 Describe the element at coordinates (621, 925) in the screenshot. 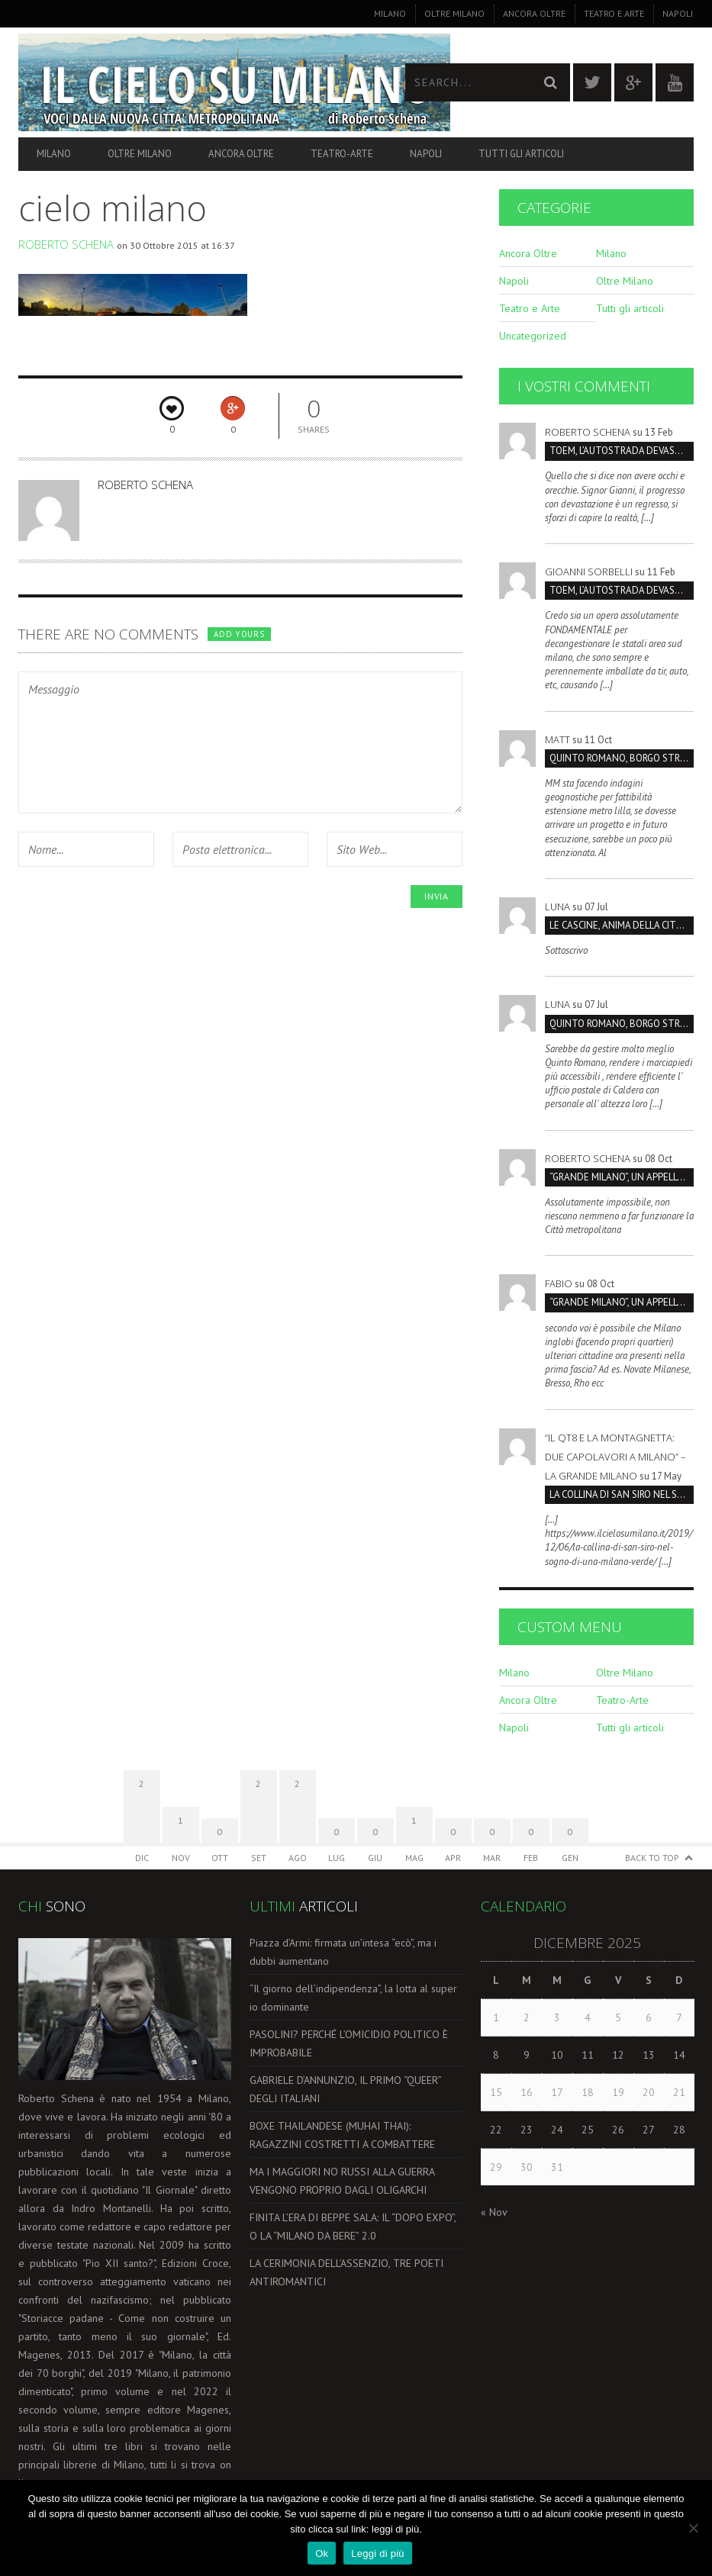

I see `LE CASCINE, ANIMA DELLA CITTÁ E DEL FUTURO SOSTENIBILI` at that location.